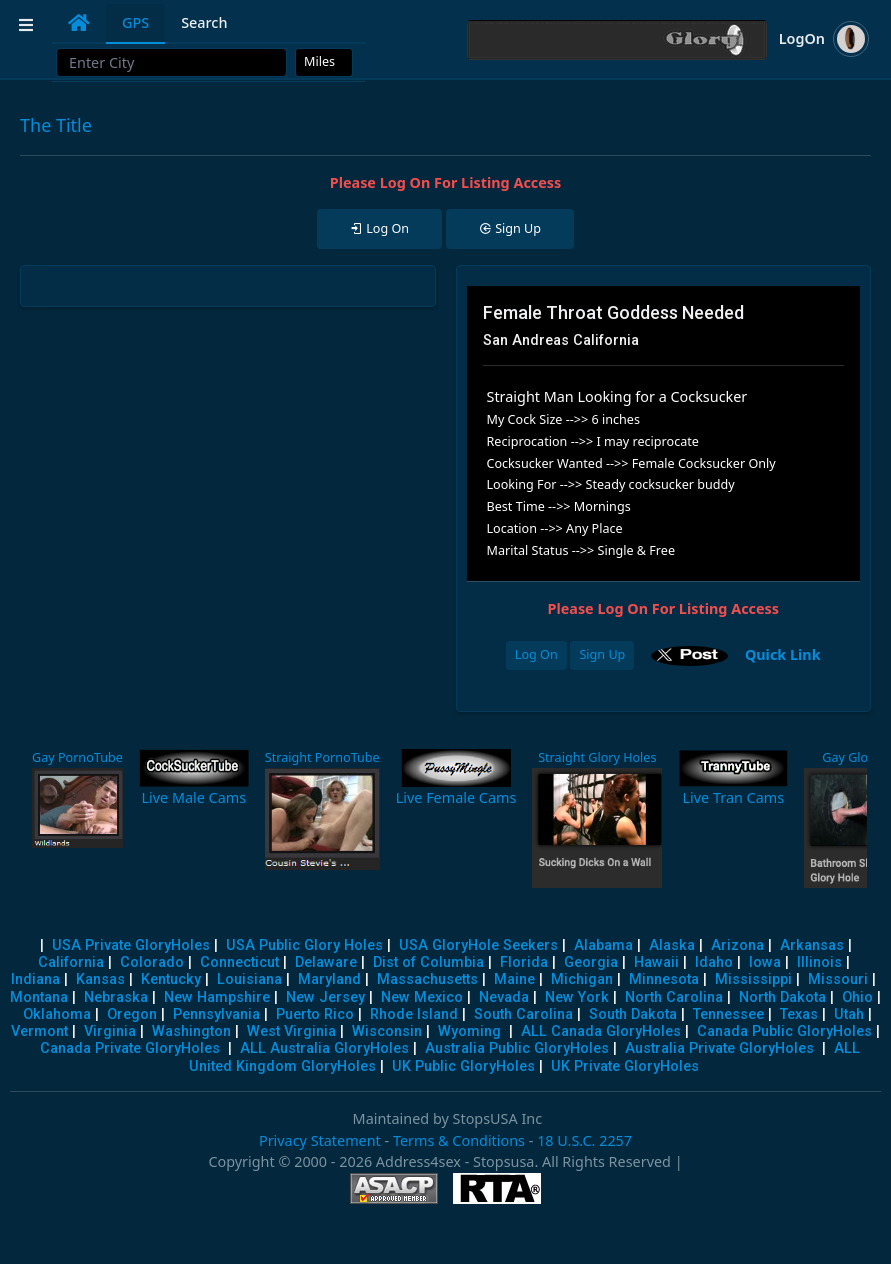 The height and width of the screenshot is (1264, 891). What do you see at coordinates (536, 654) in the screenshot?
I see `Log On` at bounding box center [536, 654].